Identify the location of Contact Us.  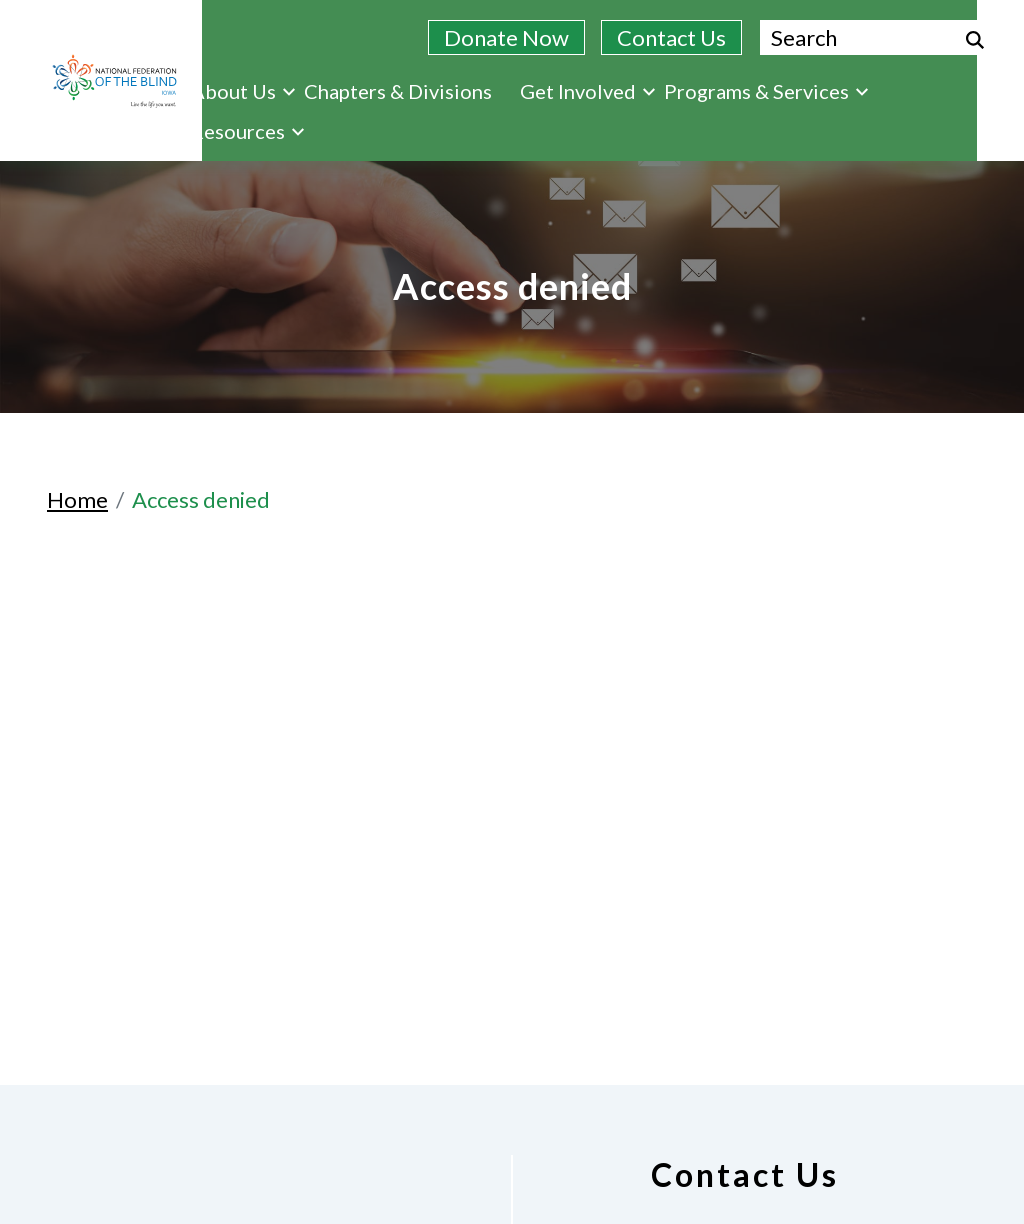
(671, 37).